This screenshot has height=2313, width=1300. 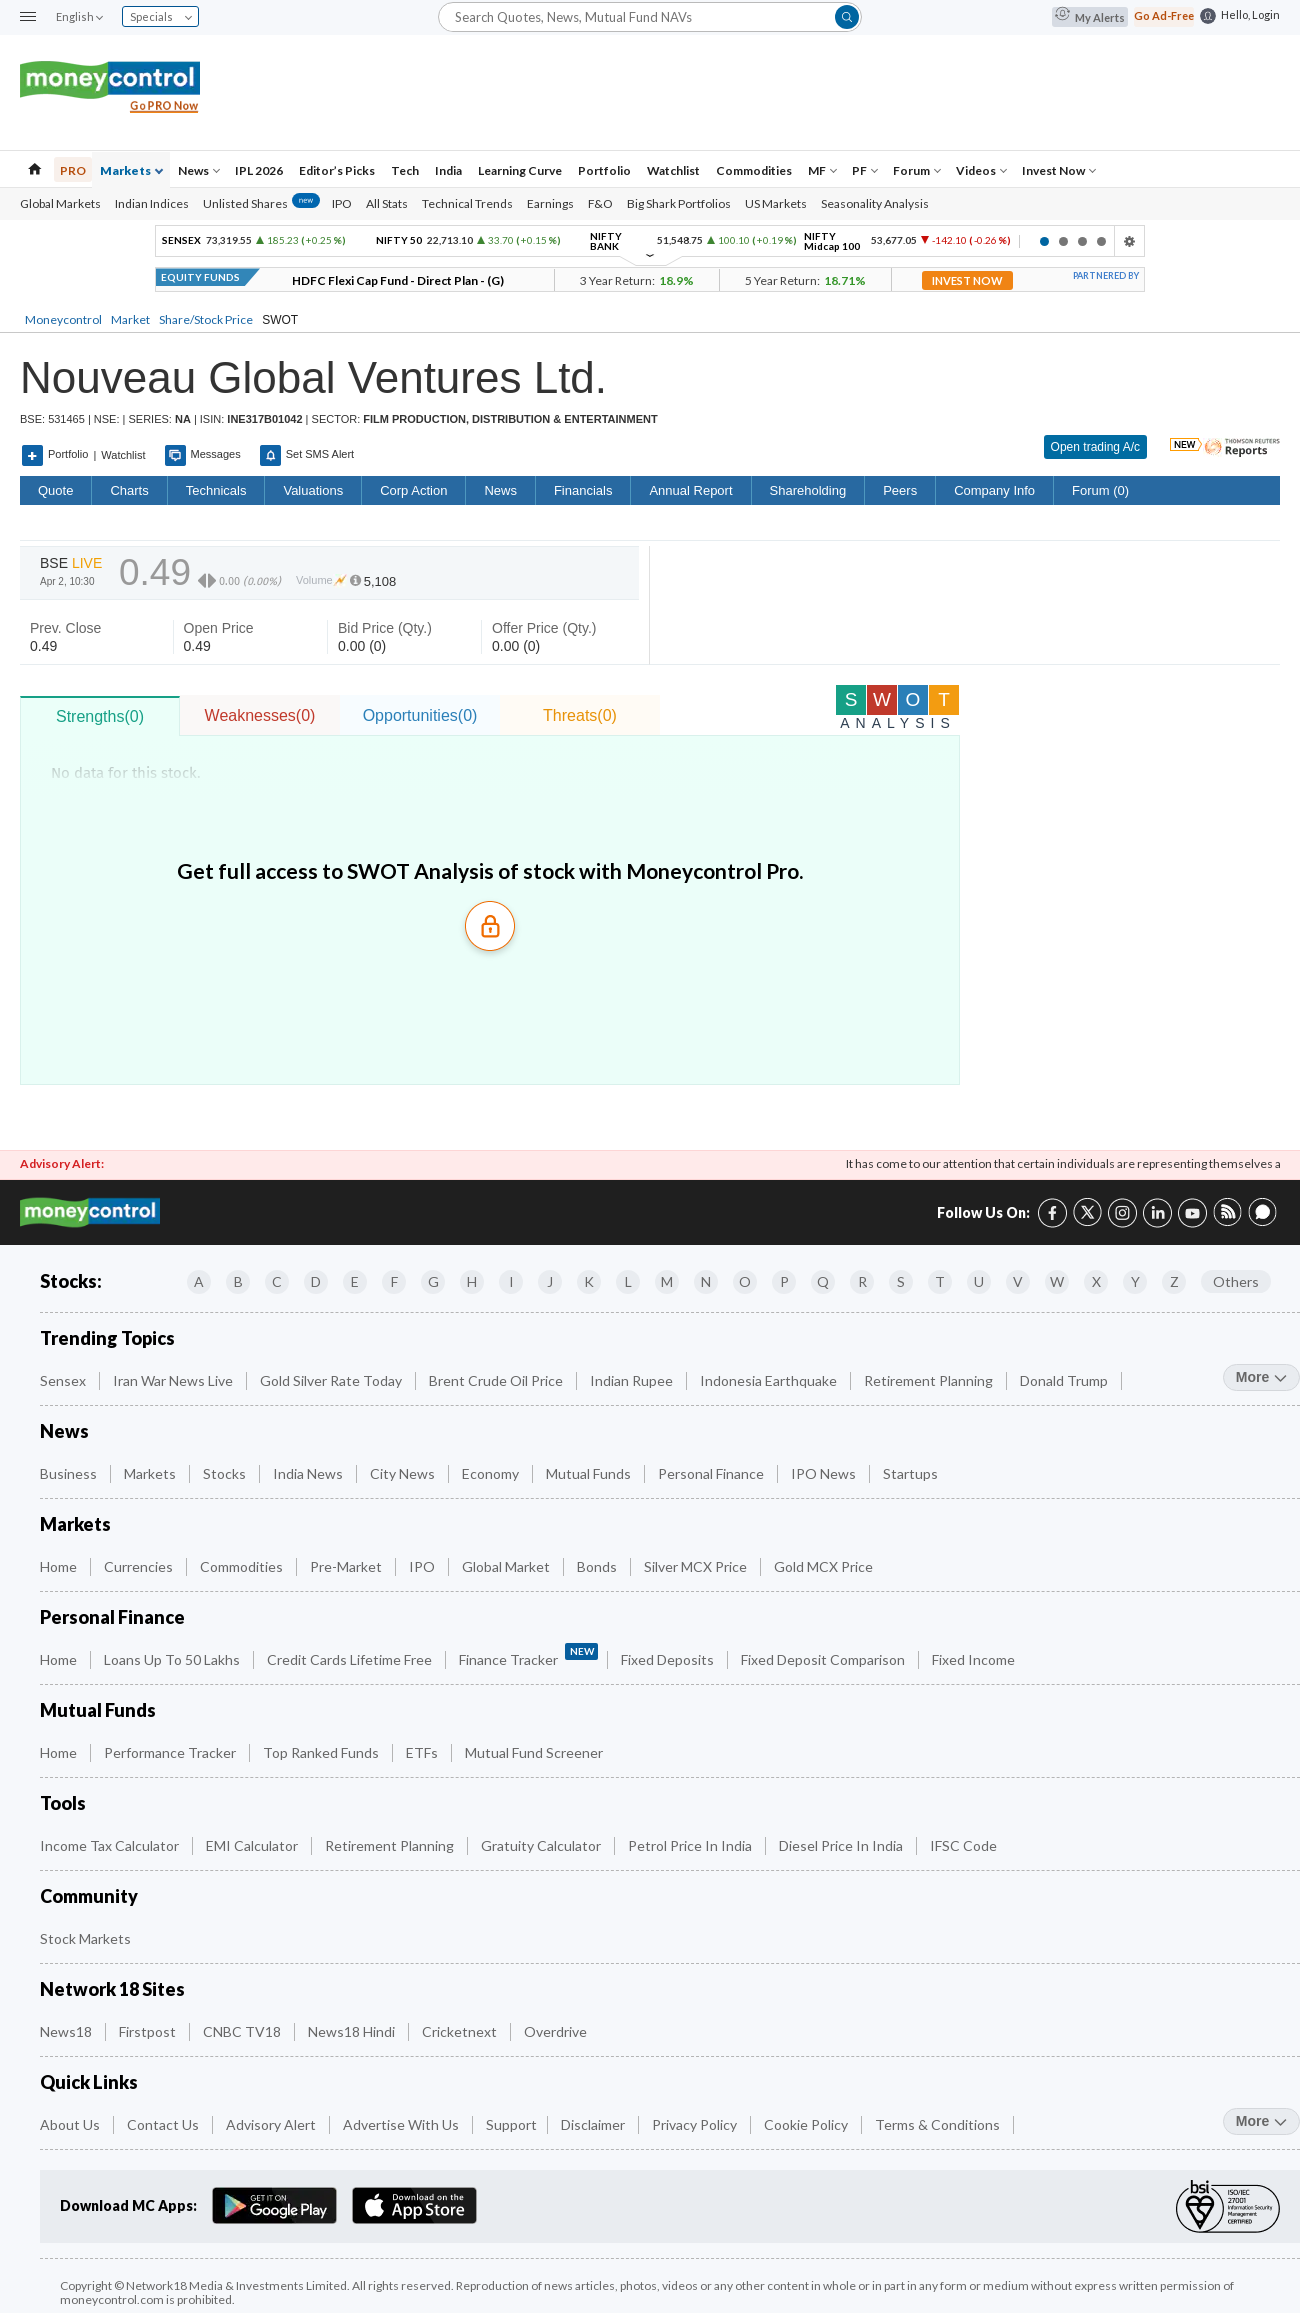 What do you see at coordinates (807, 2124) in the screenshot?
I see `Cookie Policy` at bounding box center [807, 2124].